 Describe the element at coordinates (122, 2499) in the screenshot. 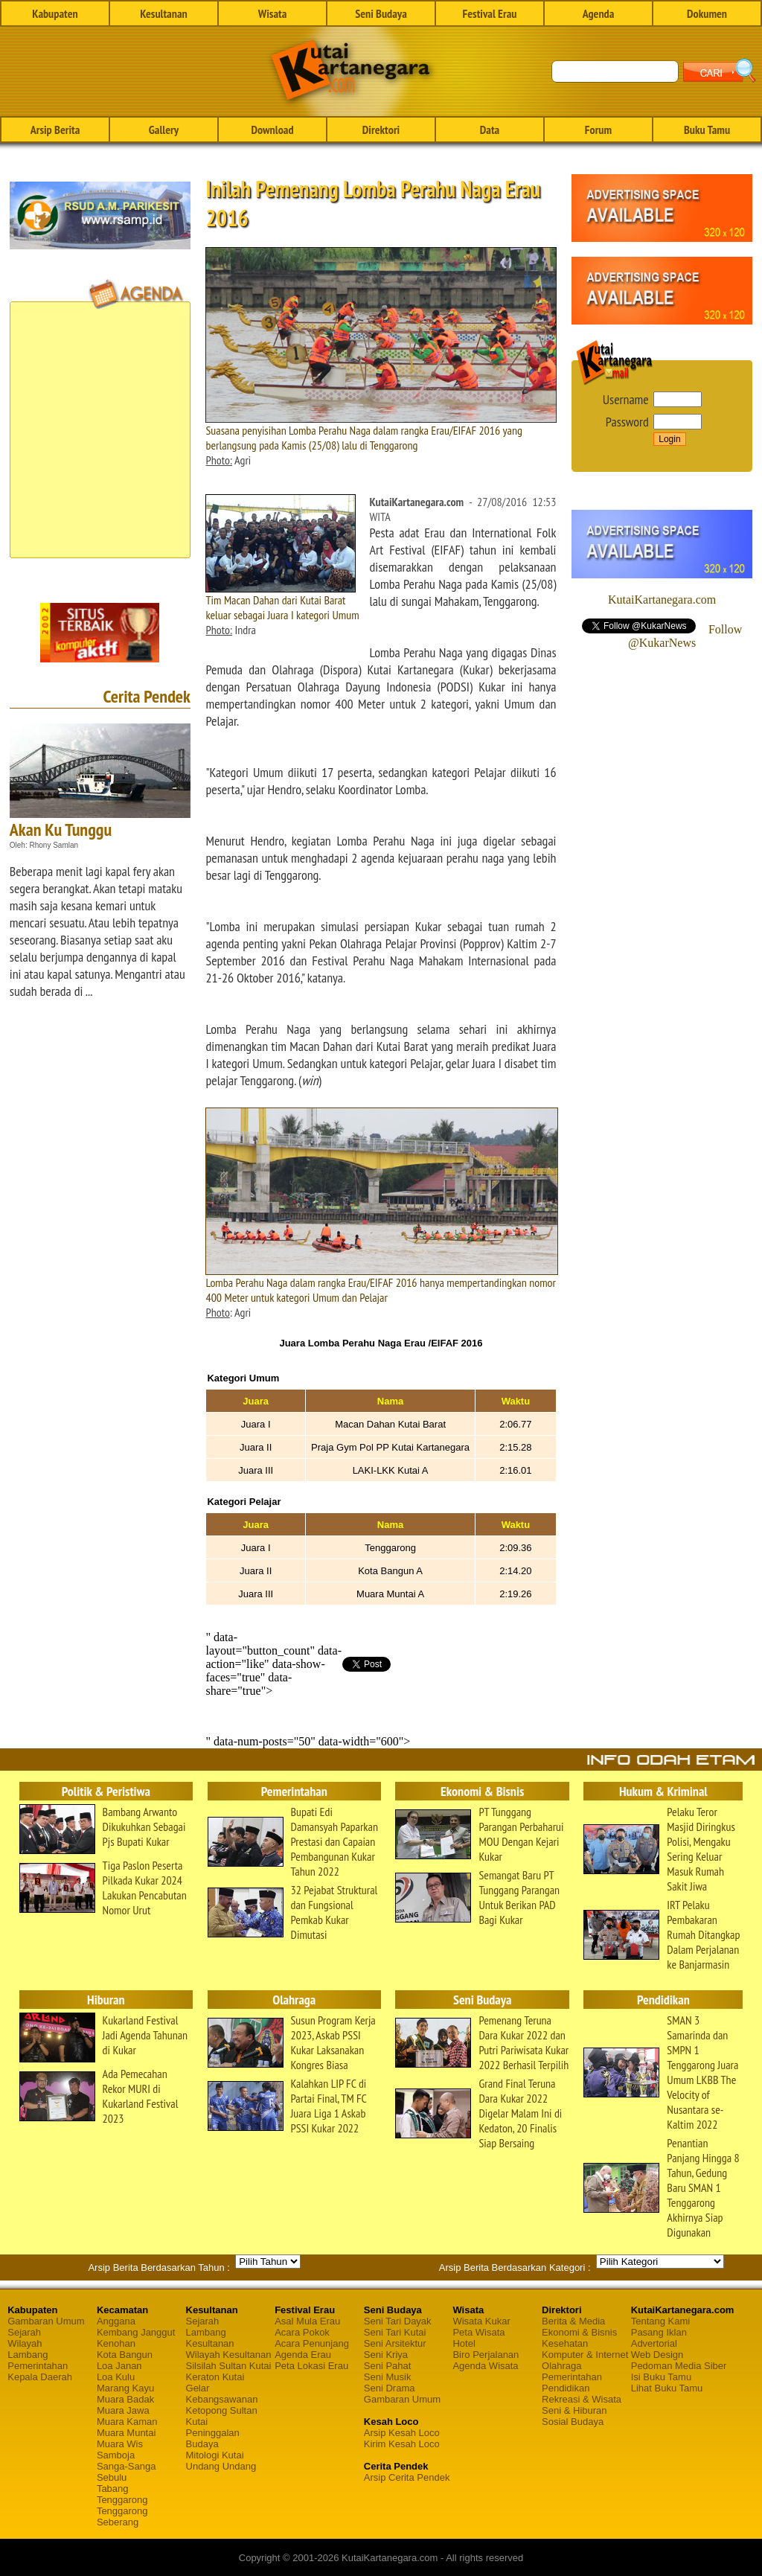

I see `Tenggarong` at that location.